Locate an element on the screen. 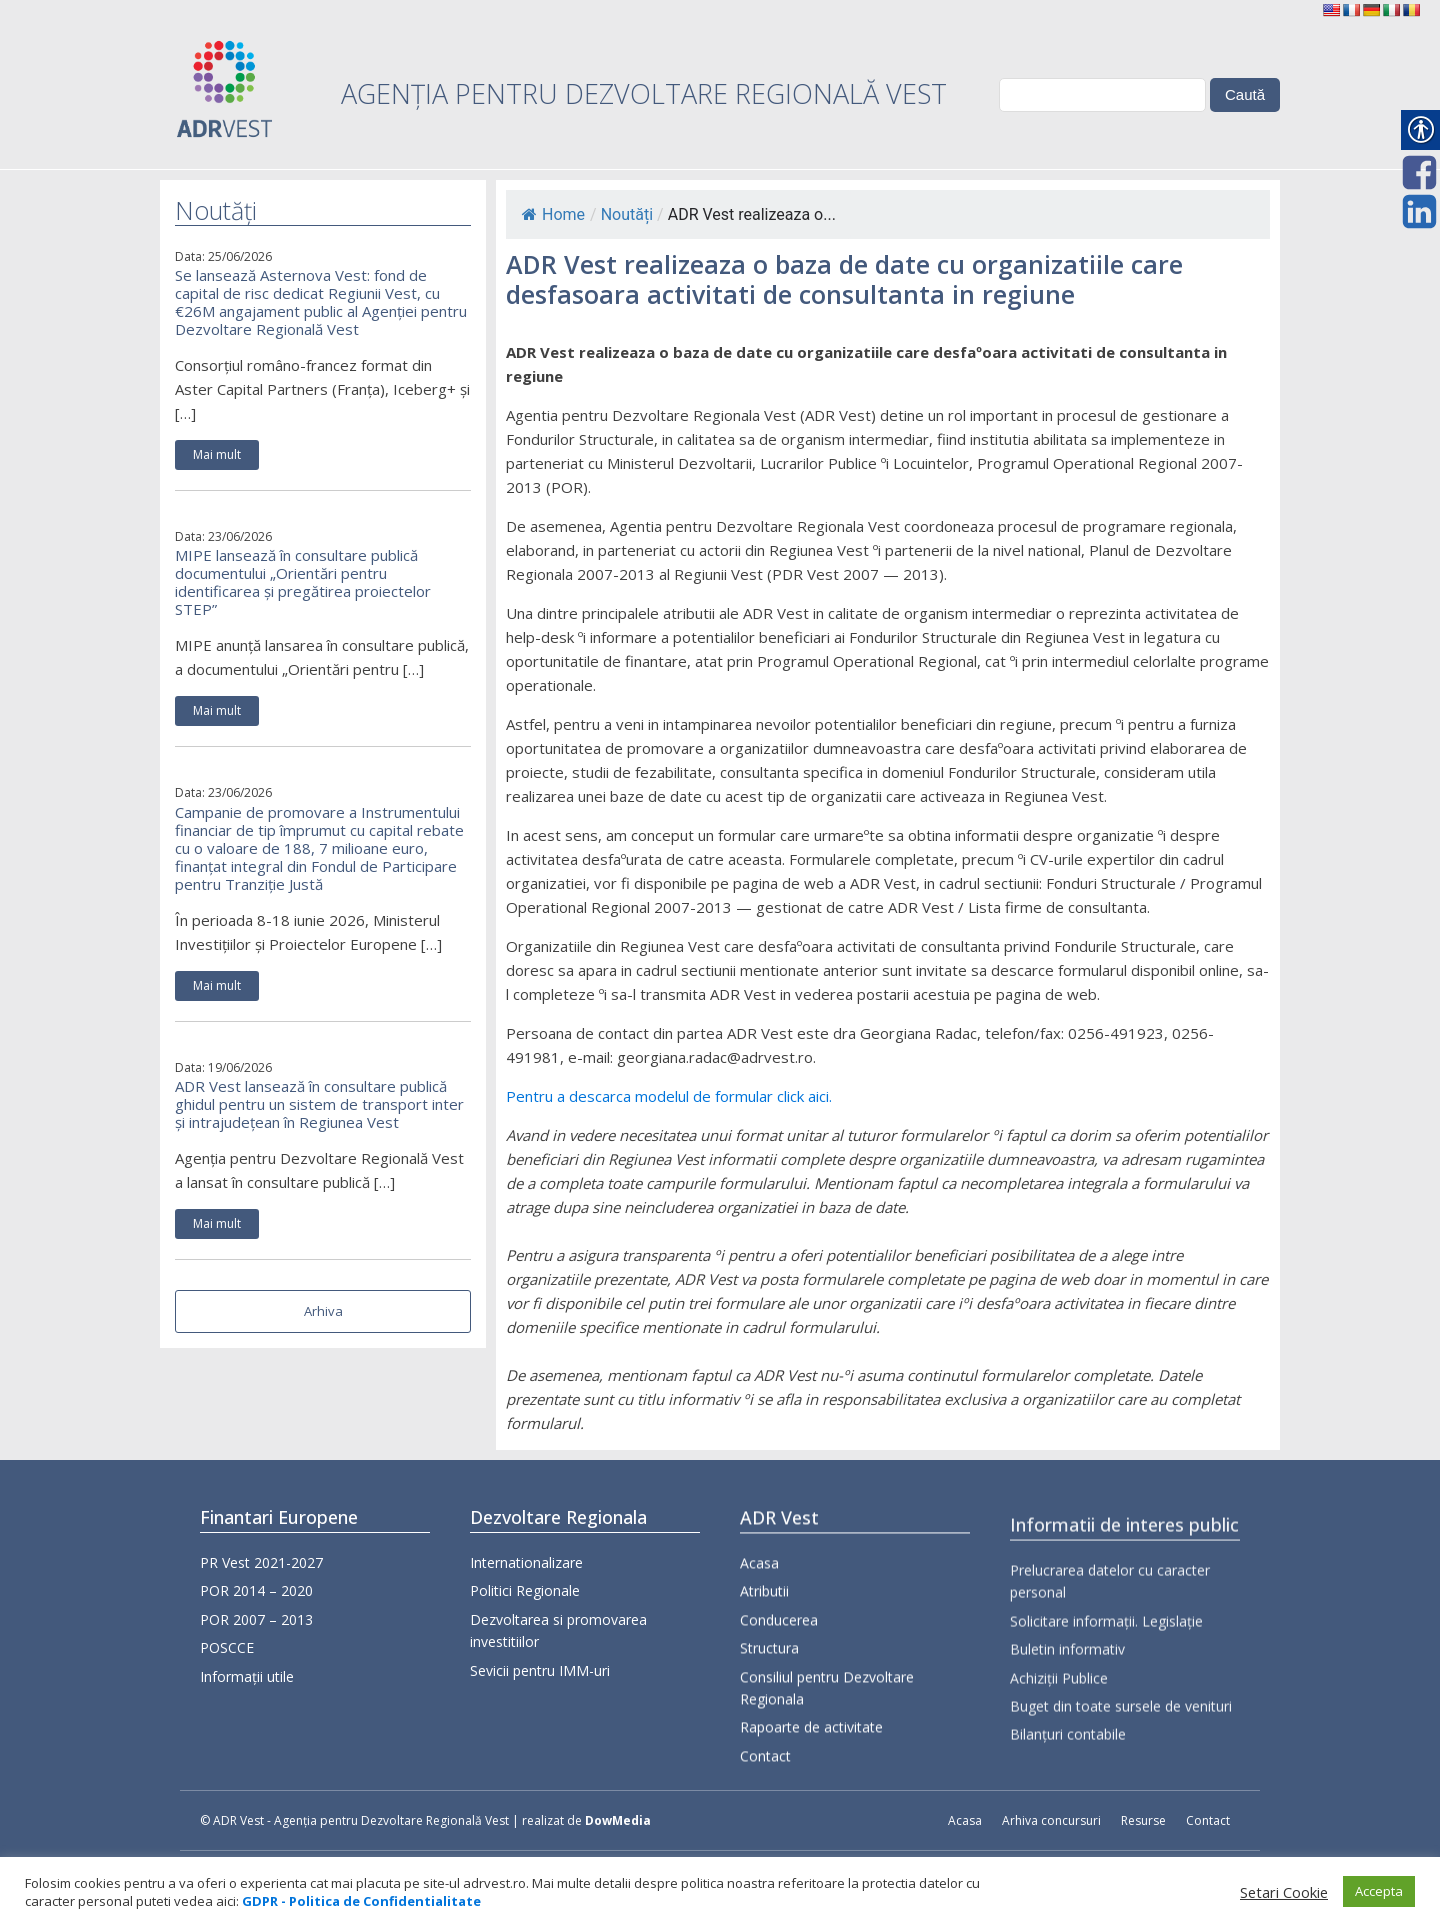 This screenshot has width=1440, height=1926. Arhiva concursuri [link] is located at coordinates (1051, 1820).